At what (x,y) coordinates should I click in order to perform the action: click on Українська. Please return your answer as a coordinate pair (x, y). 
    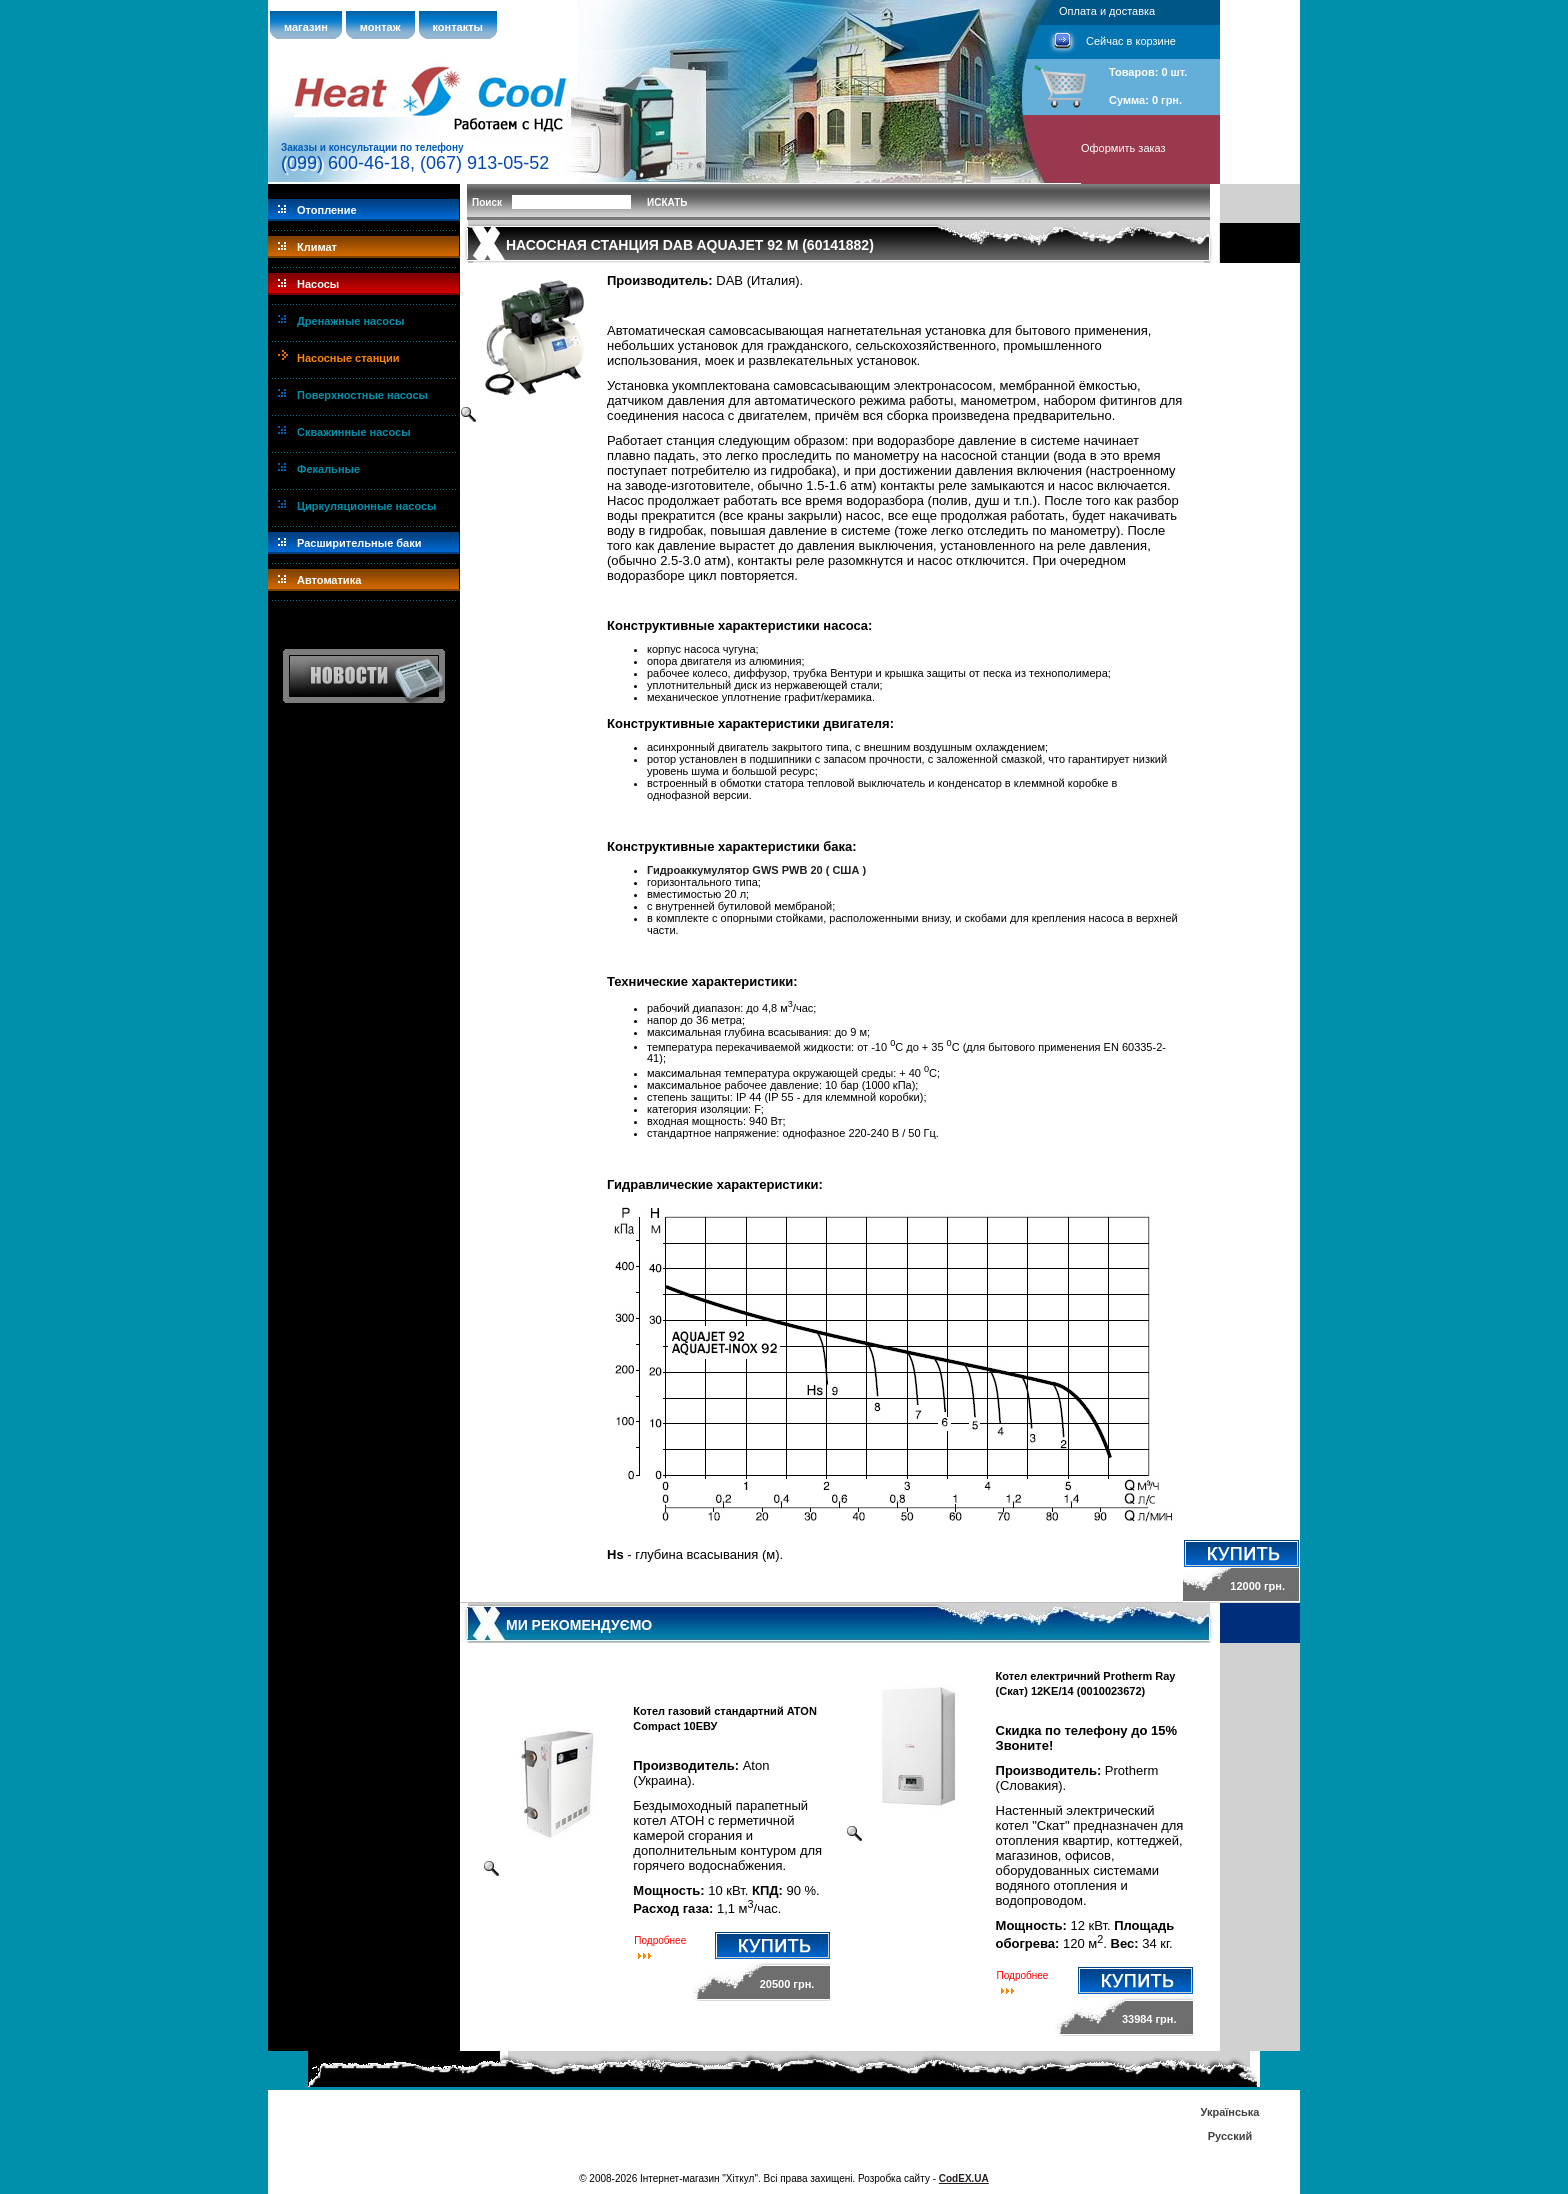
    Looking at the image, I should click on (1229, 2112).